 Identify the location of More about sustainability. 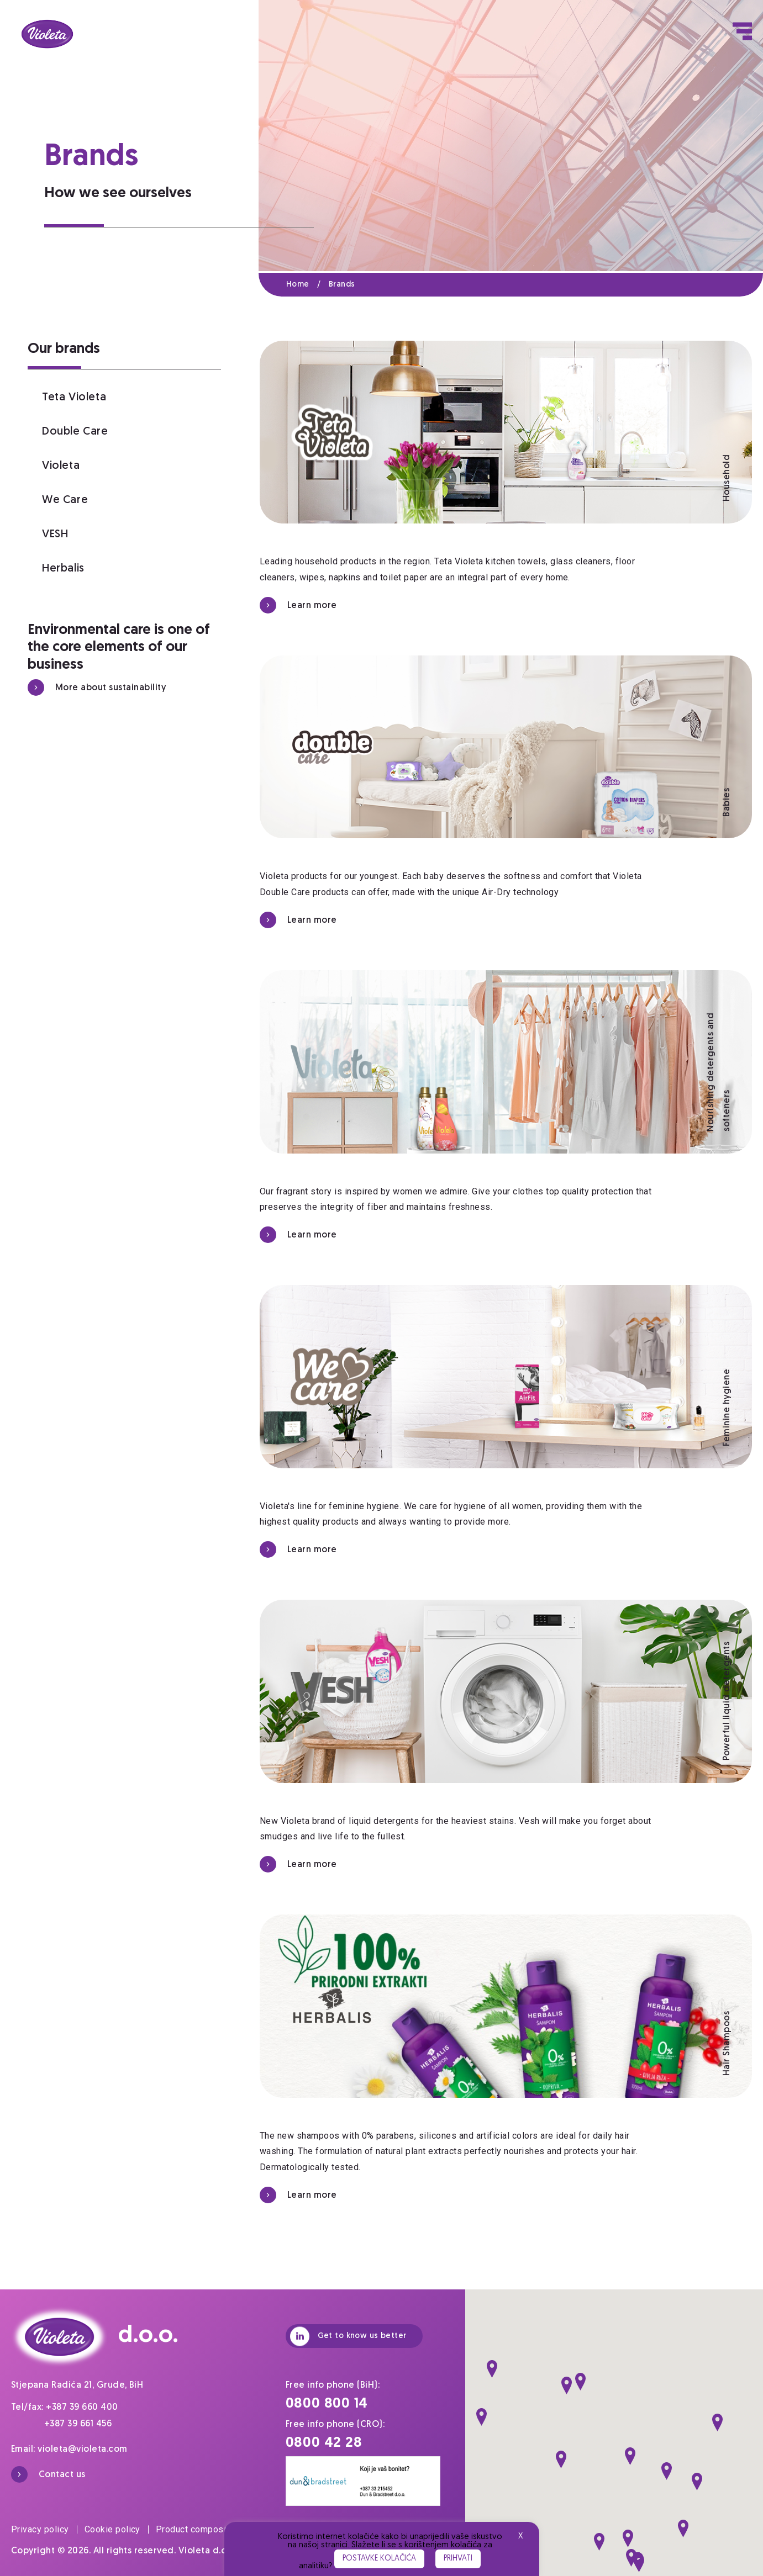
(97, 687).